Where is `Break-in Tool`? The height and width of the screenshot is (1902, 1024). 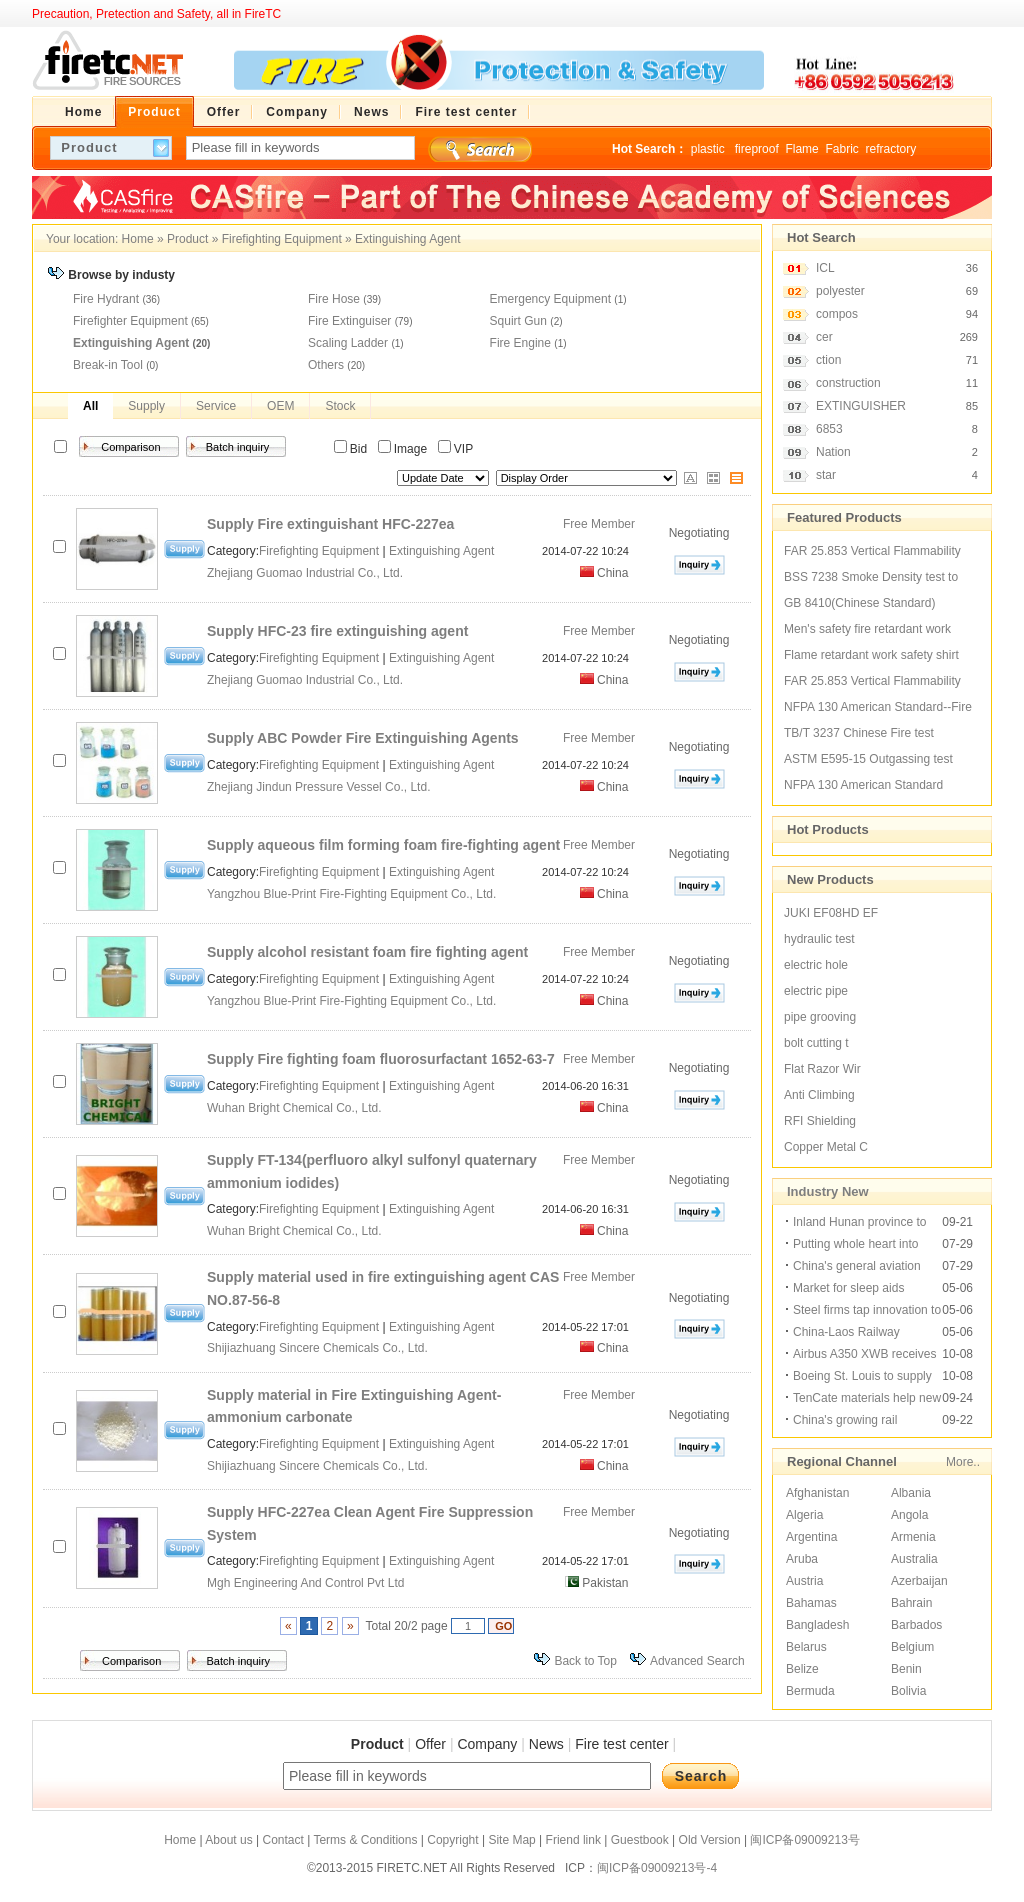 Break-in Tool is located at coordinates (108, 365).